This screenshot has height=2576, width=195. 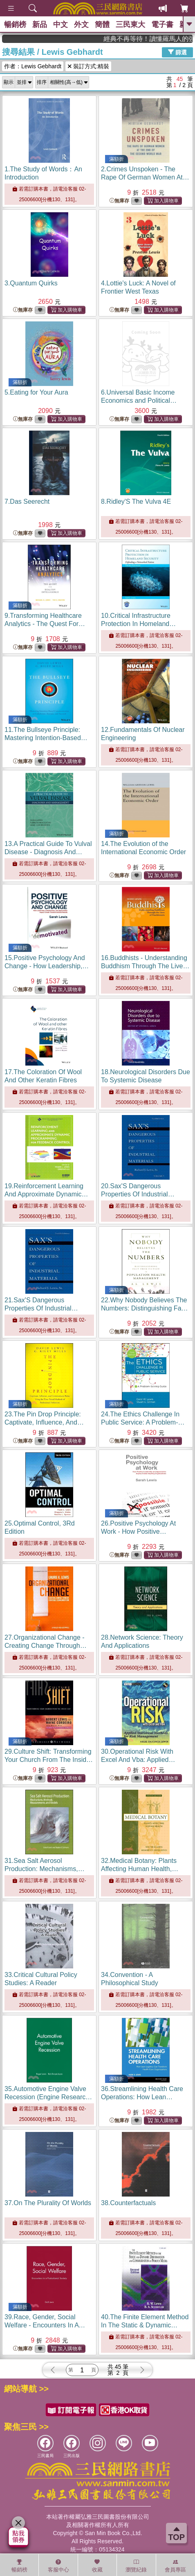 What do you see at coordinates (175, 2566) in the screenshot?
I see `會員專區` at bounding box center [175, 2566].